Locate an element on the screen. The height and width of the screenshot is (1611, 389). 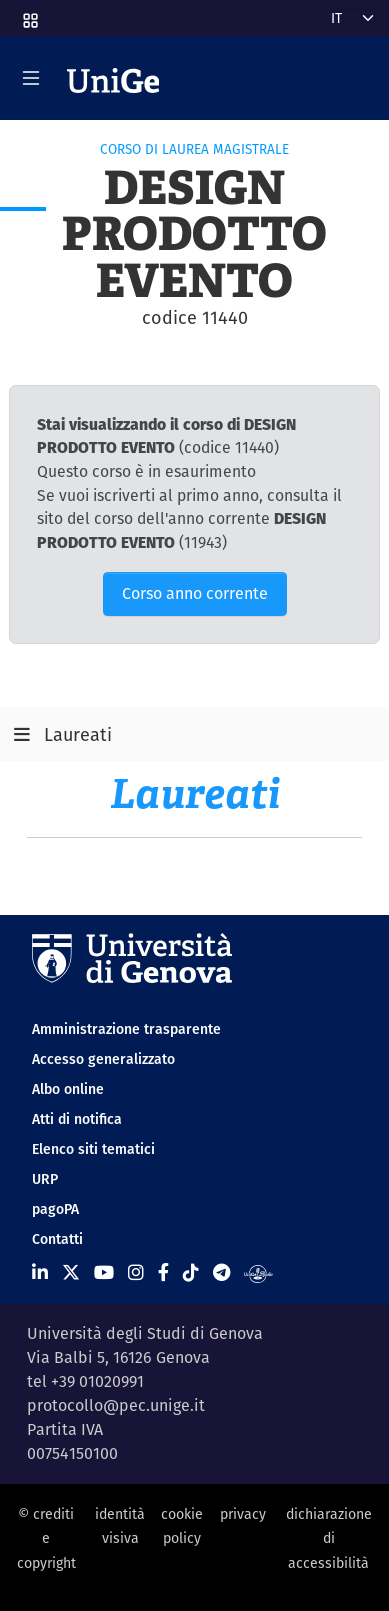
[Seguici su Youtube] is located at coordinates (104, 1272).